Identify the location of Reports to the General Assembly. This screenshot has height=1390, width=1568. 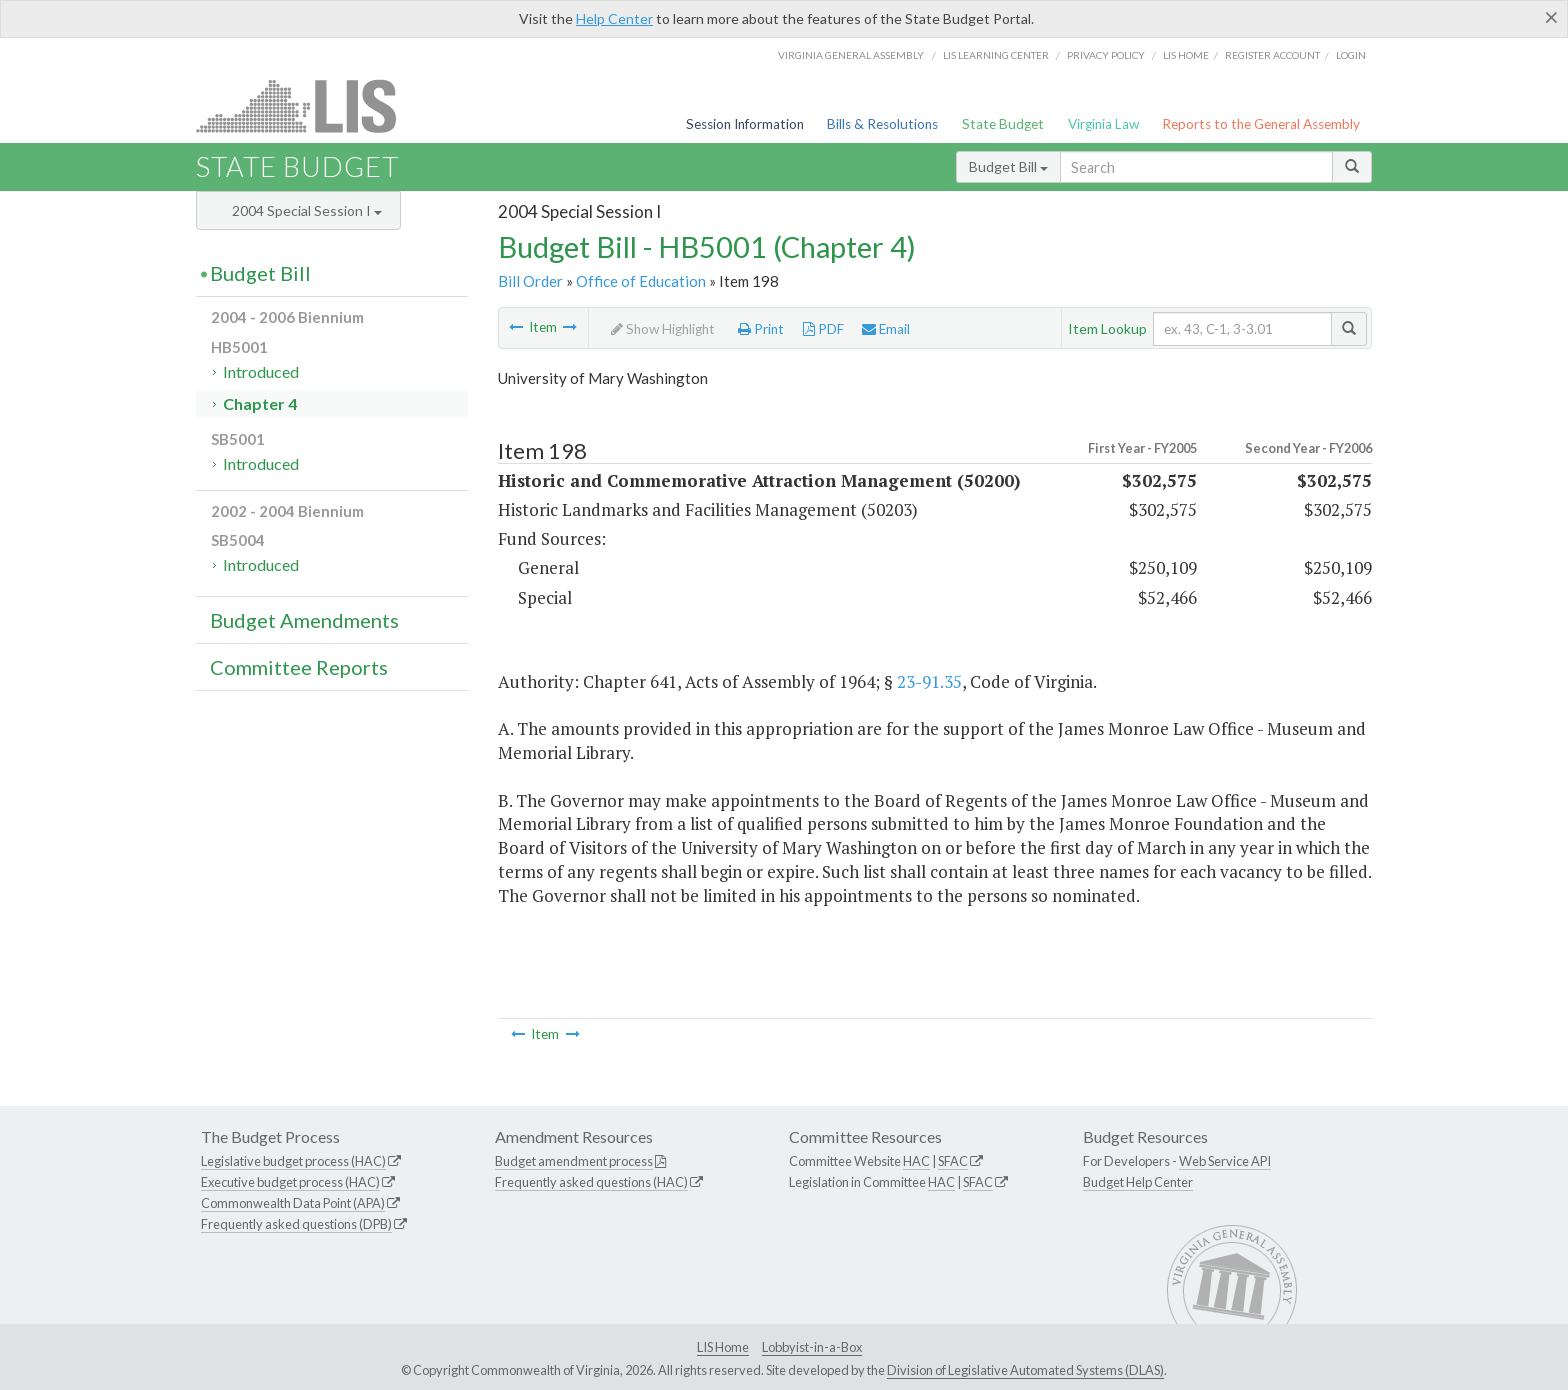
(1261, 124).